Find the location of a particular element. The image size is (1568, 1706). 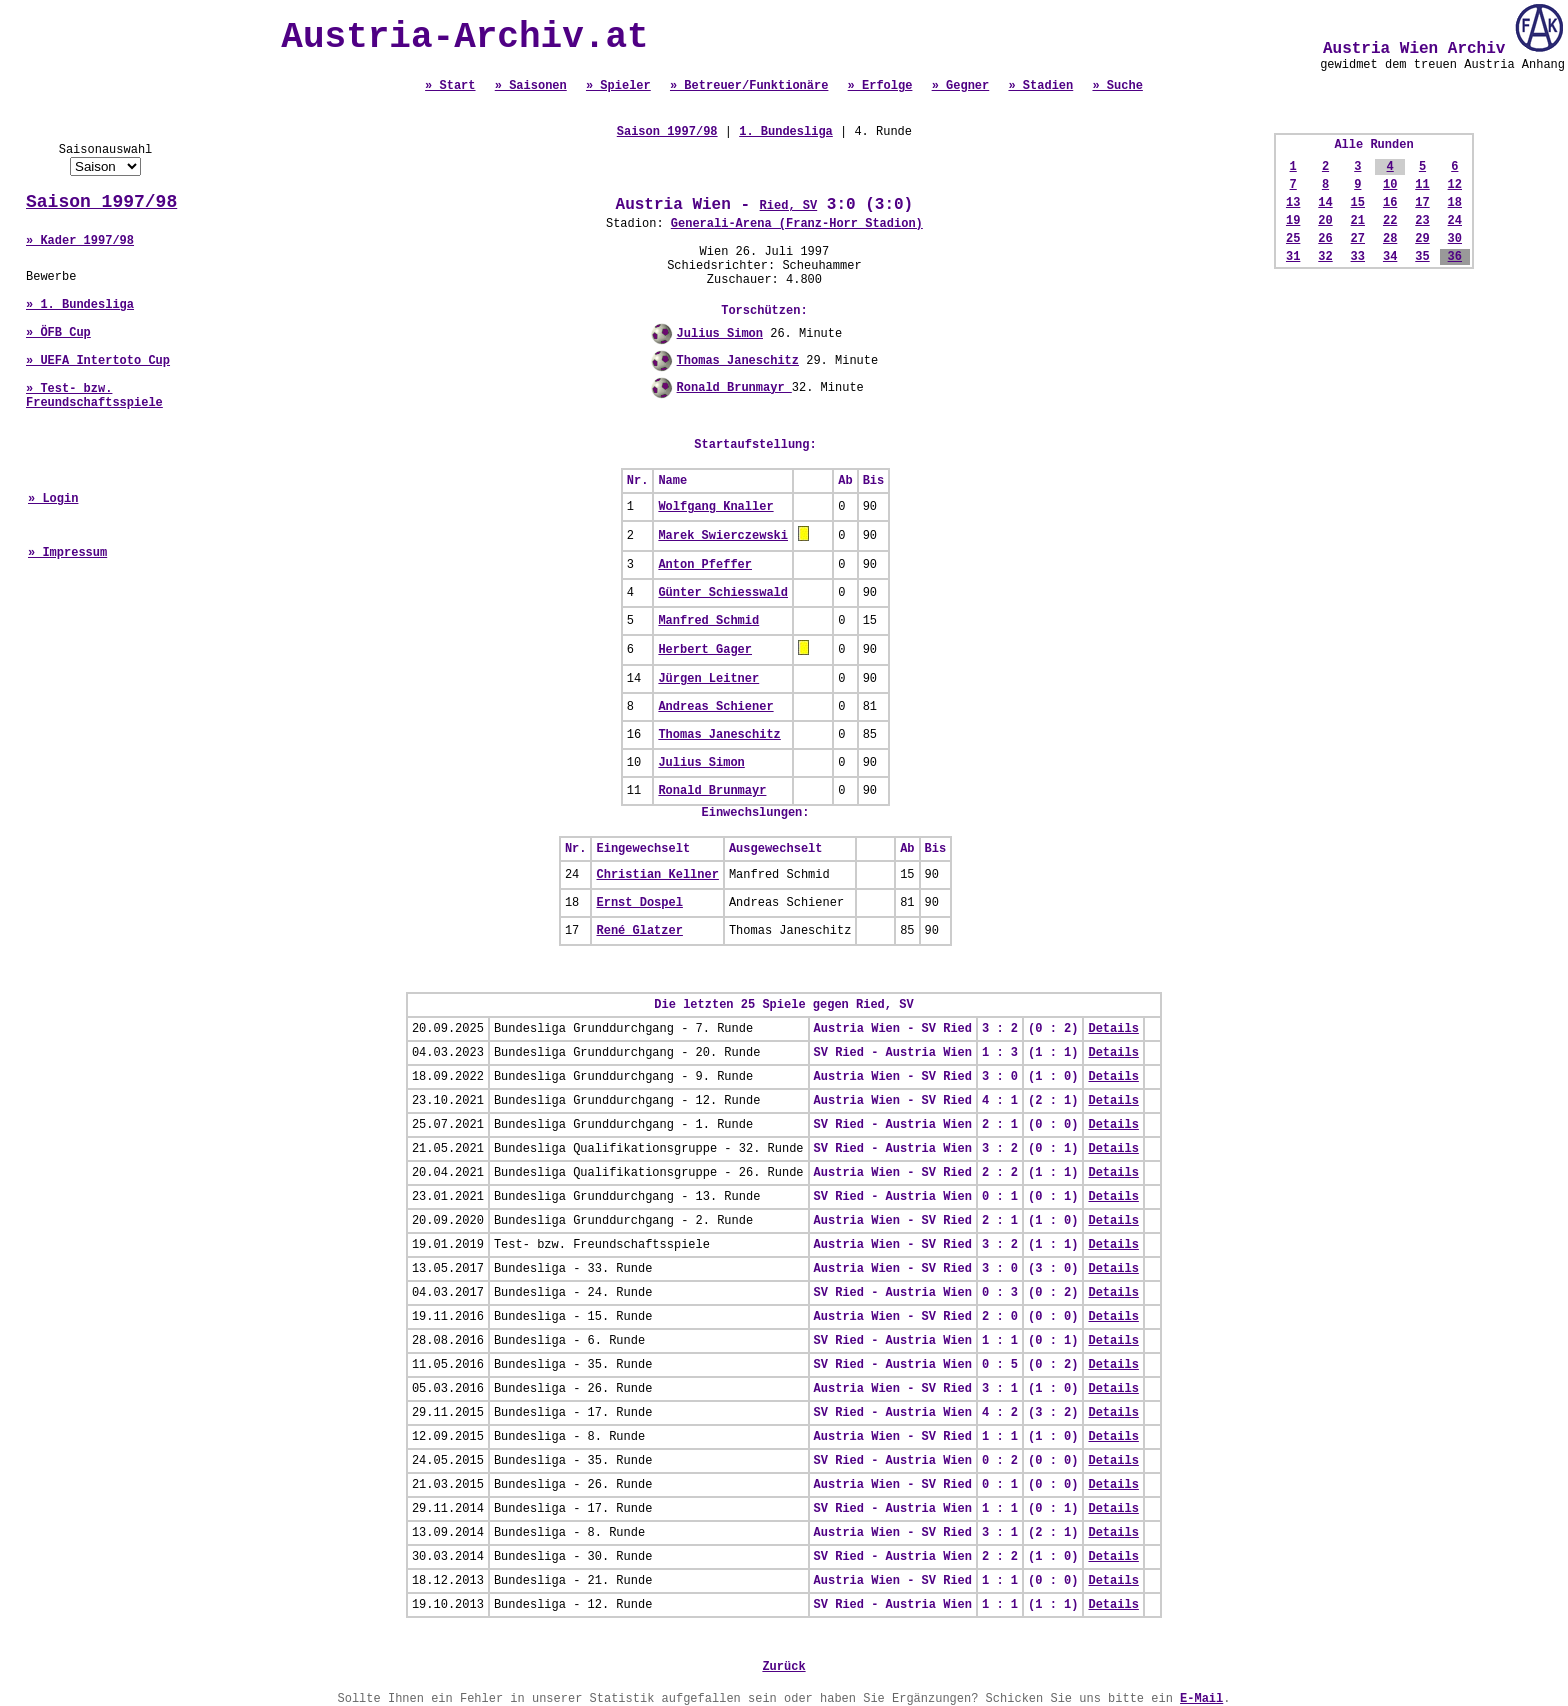

Saison 1997/98 is located at coordinates (101, 202).